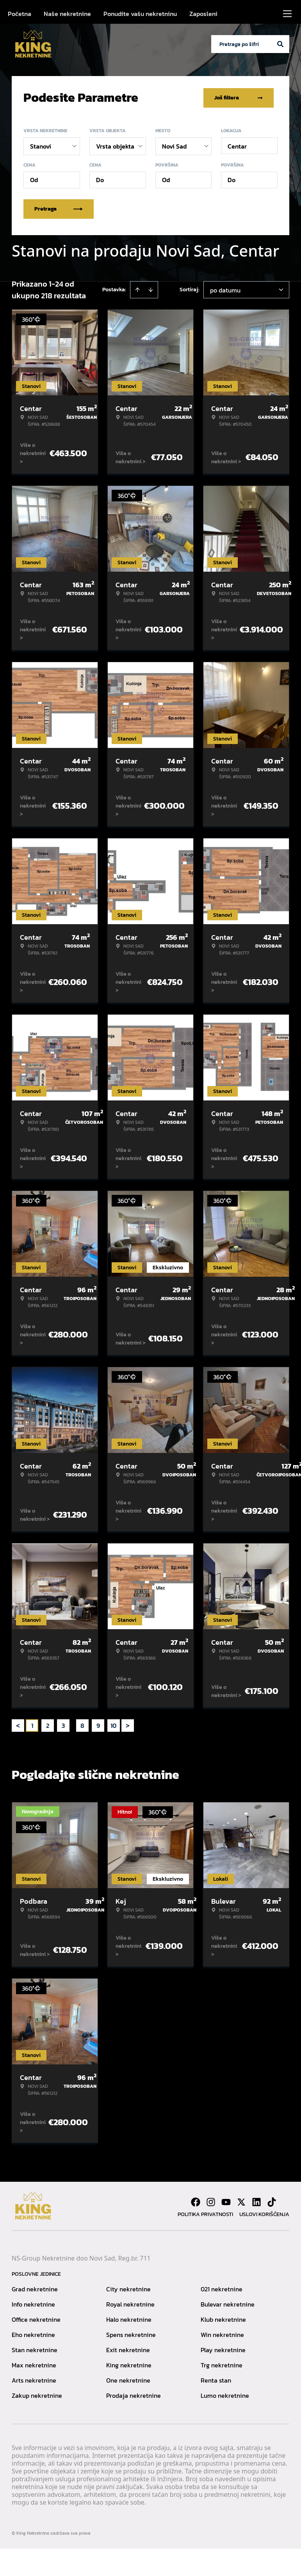 This screenshot has height=2576, width=301. What do you see at coordinates (58, 208) in the screenshot?
I see `Pretraga` at bounding box center [58, 208].